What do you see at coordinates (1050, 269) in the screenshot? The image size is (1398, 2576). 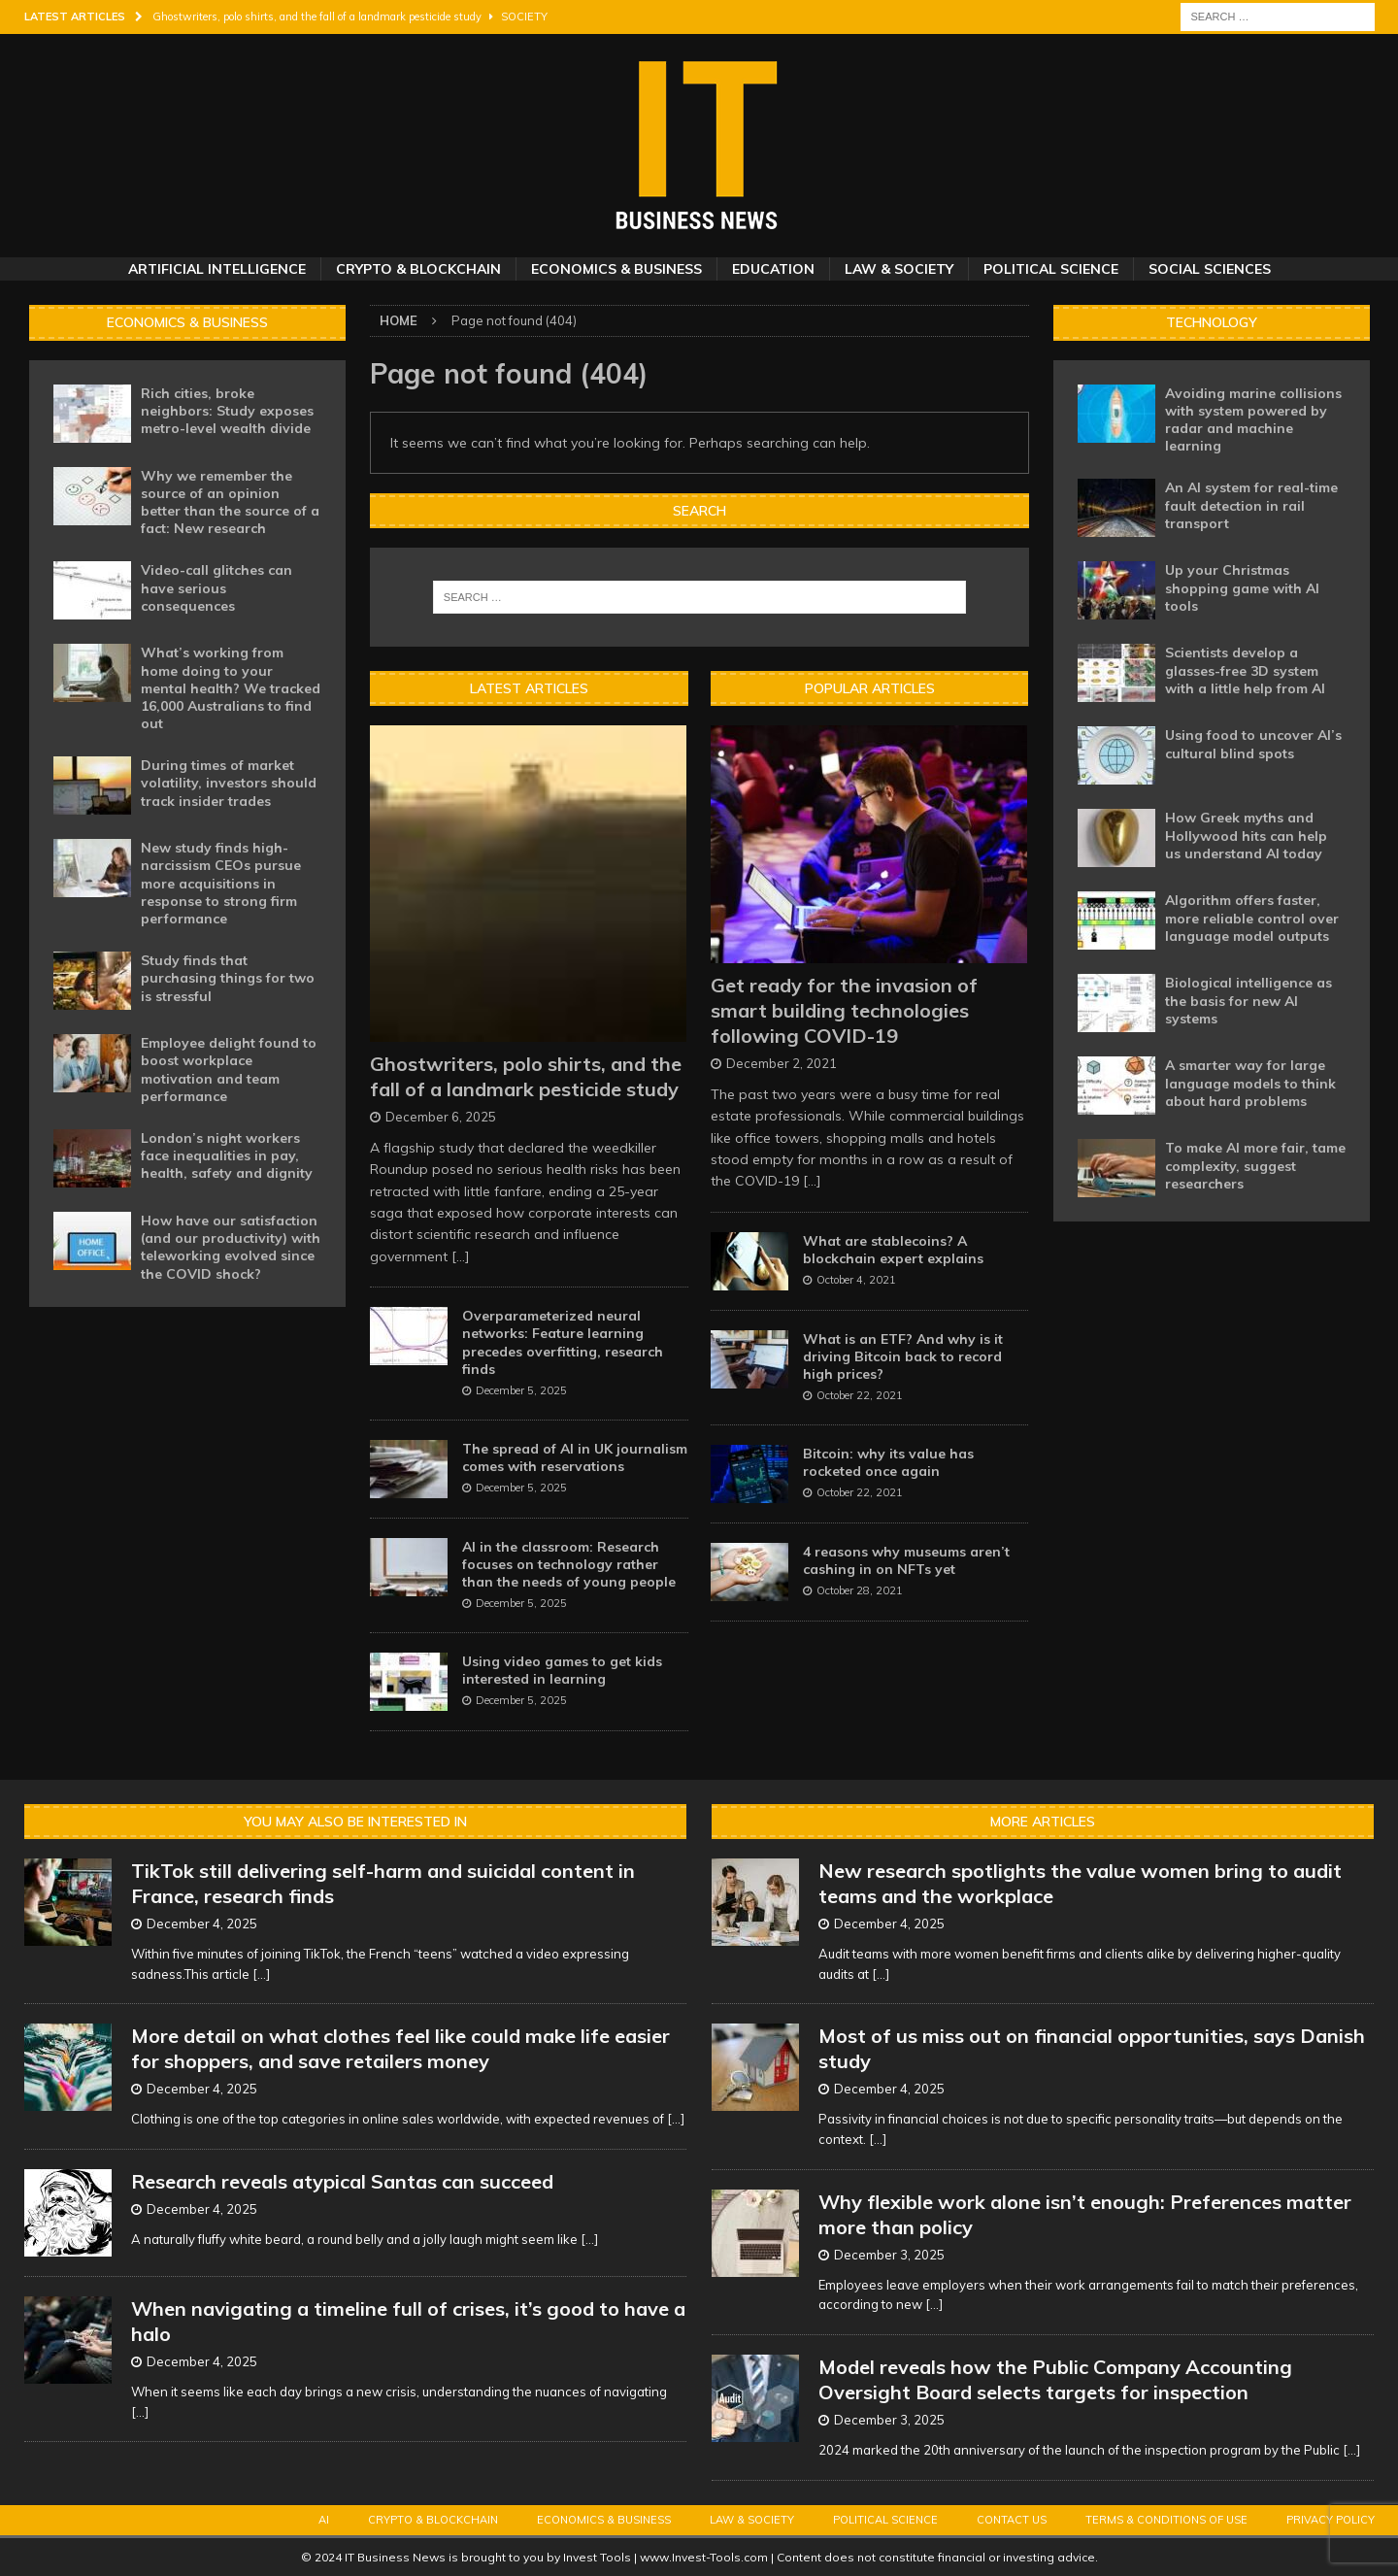 I see `Political Science` at bounding box center [1050, 269].